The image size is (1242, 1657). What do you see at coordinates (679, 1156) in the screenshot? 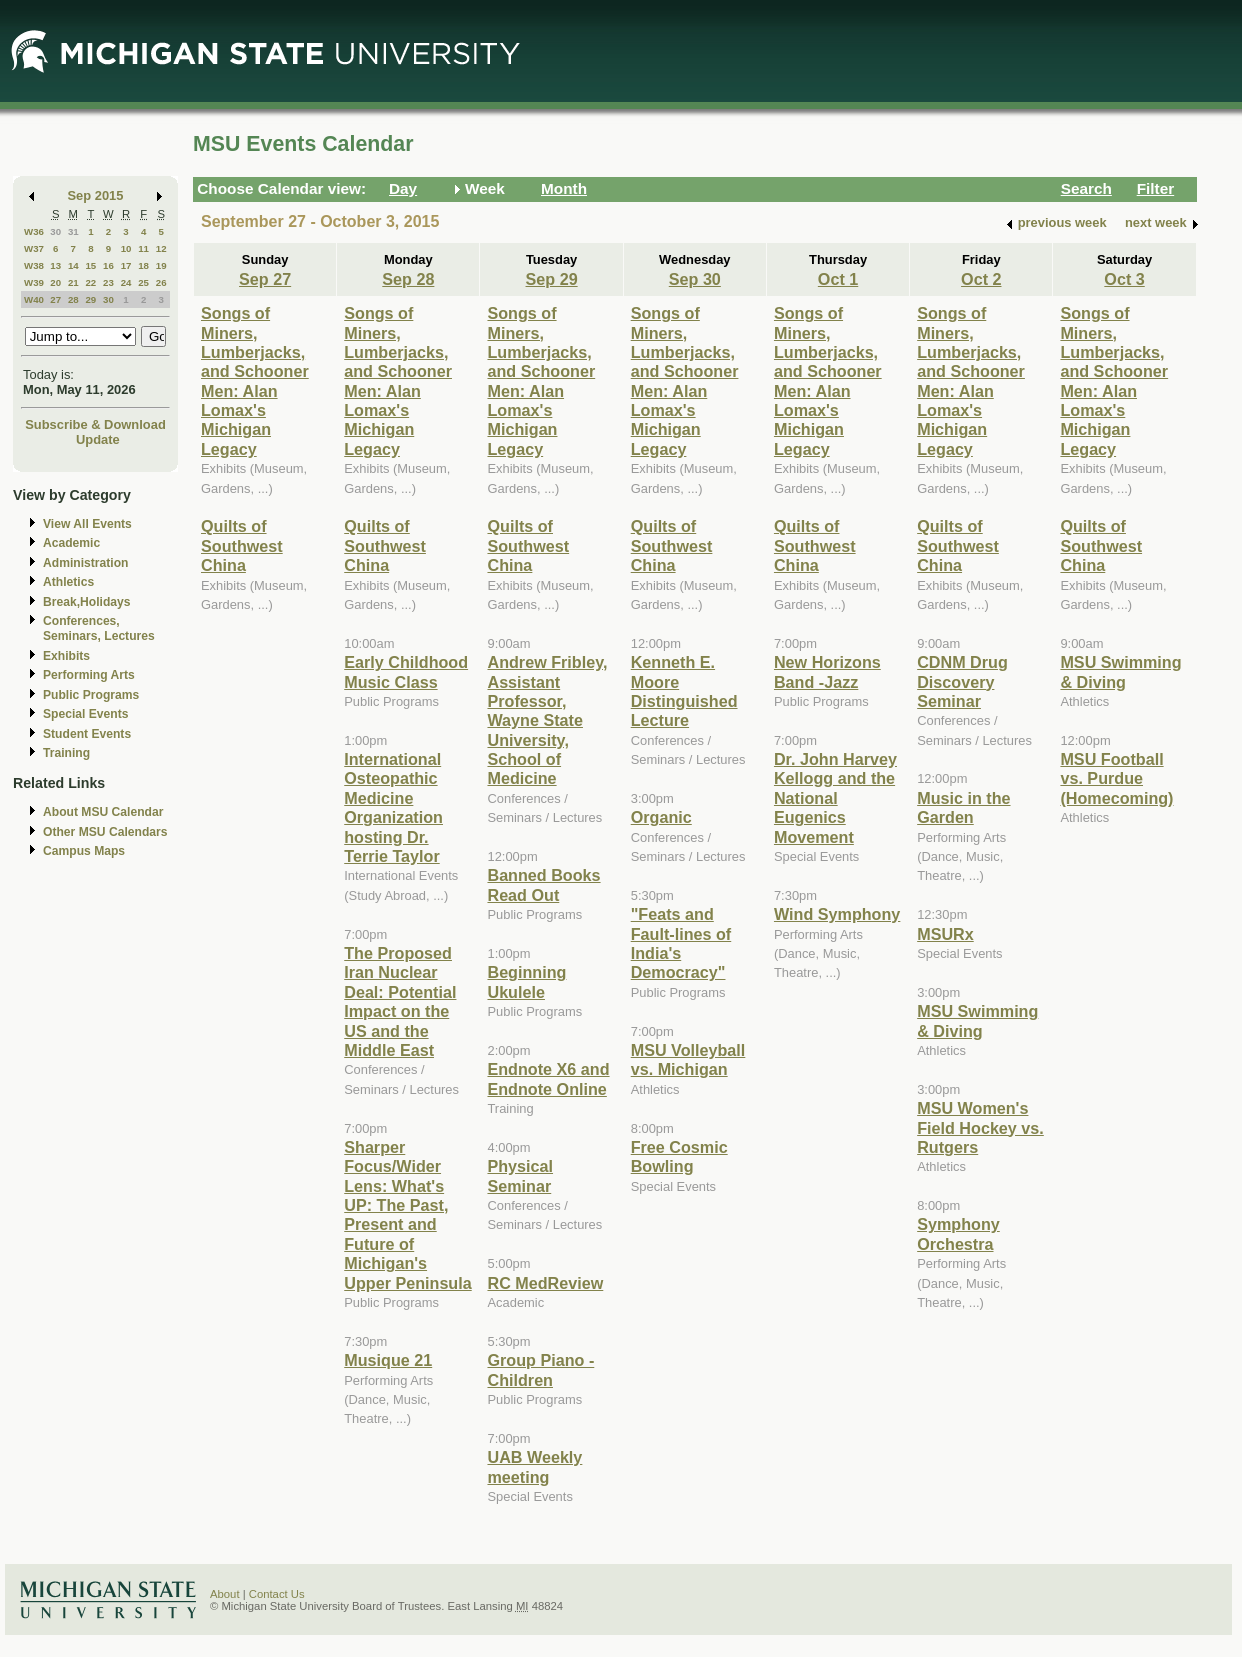
I see `Free Cosmic Bowling` at bounding box center [679, 1156].